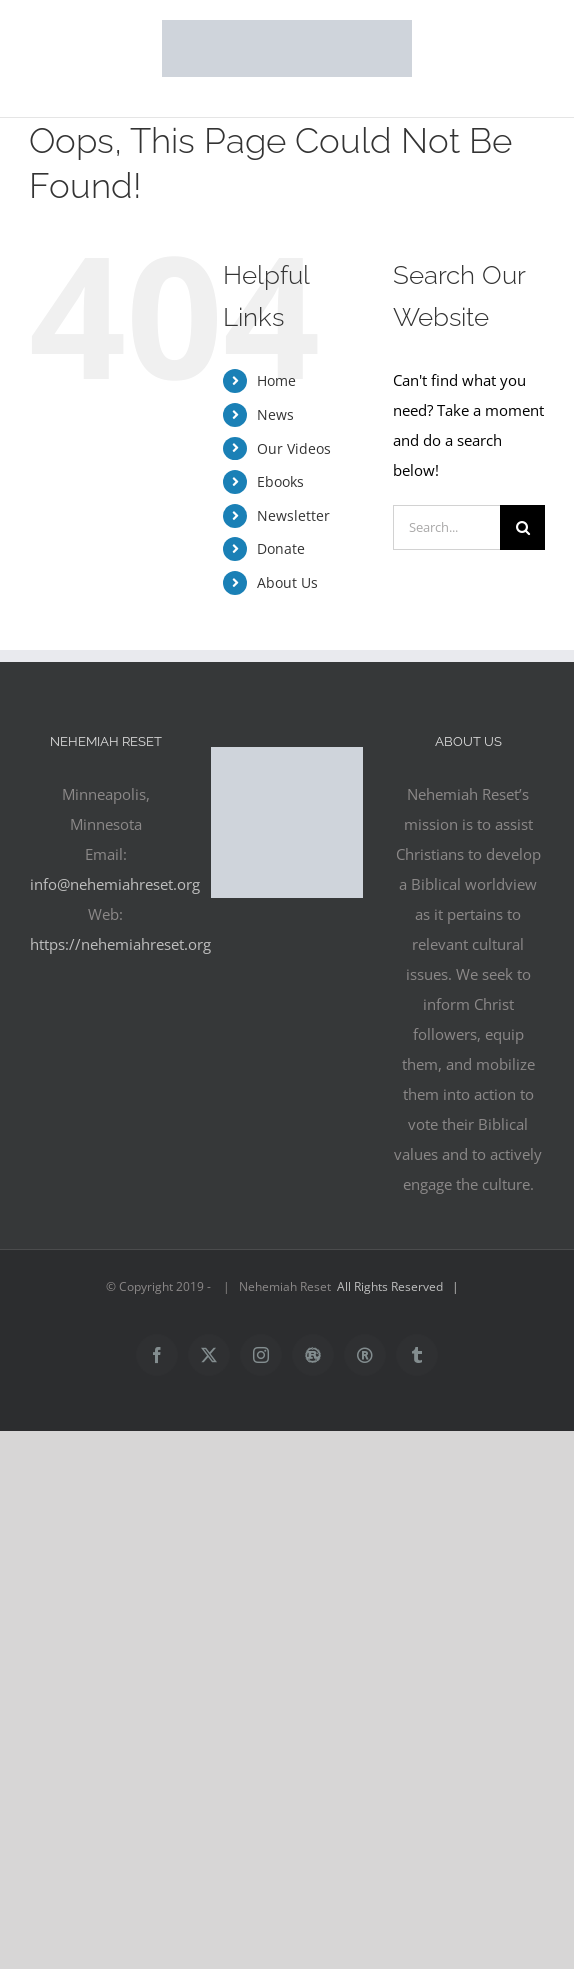 Image resolution: width=574 pixels, height=1969 pixels. Describe the element at coordinates (293, 515) in the screenshot. I see `Newsletter` at that location.